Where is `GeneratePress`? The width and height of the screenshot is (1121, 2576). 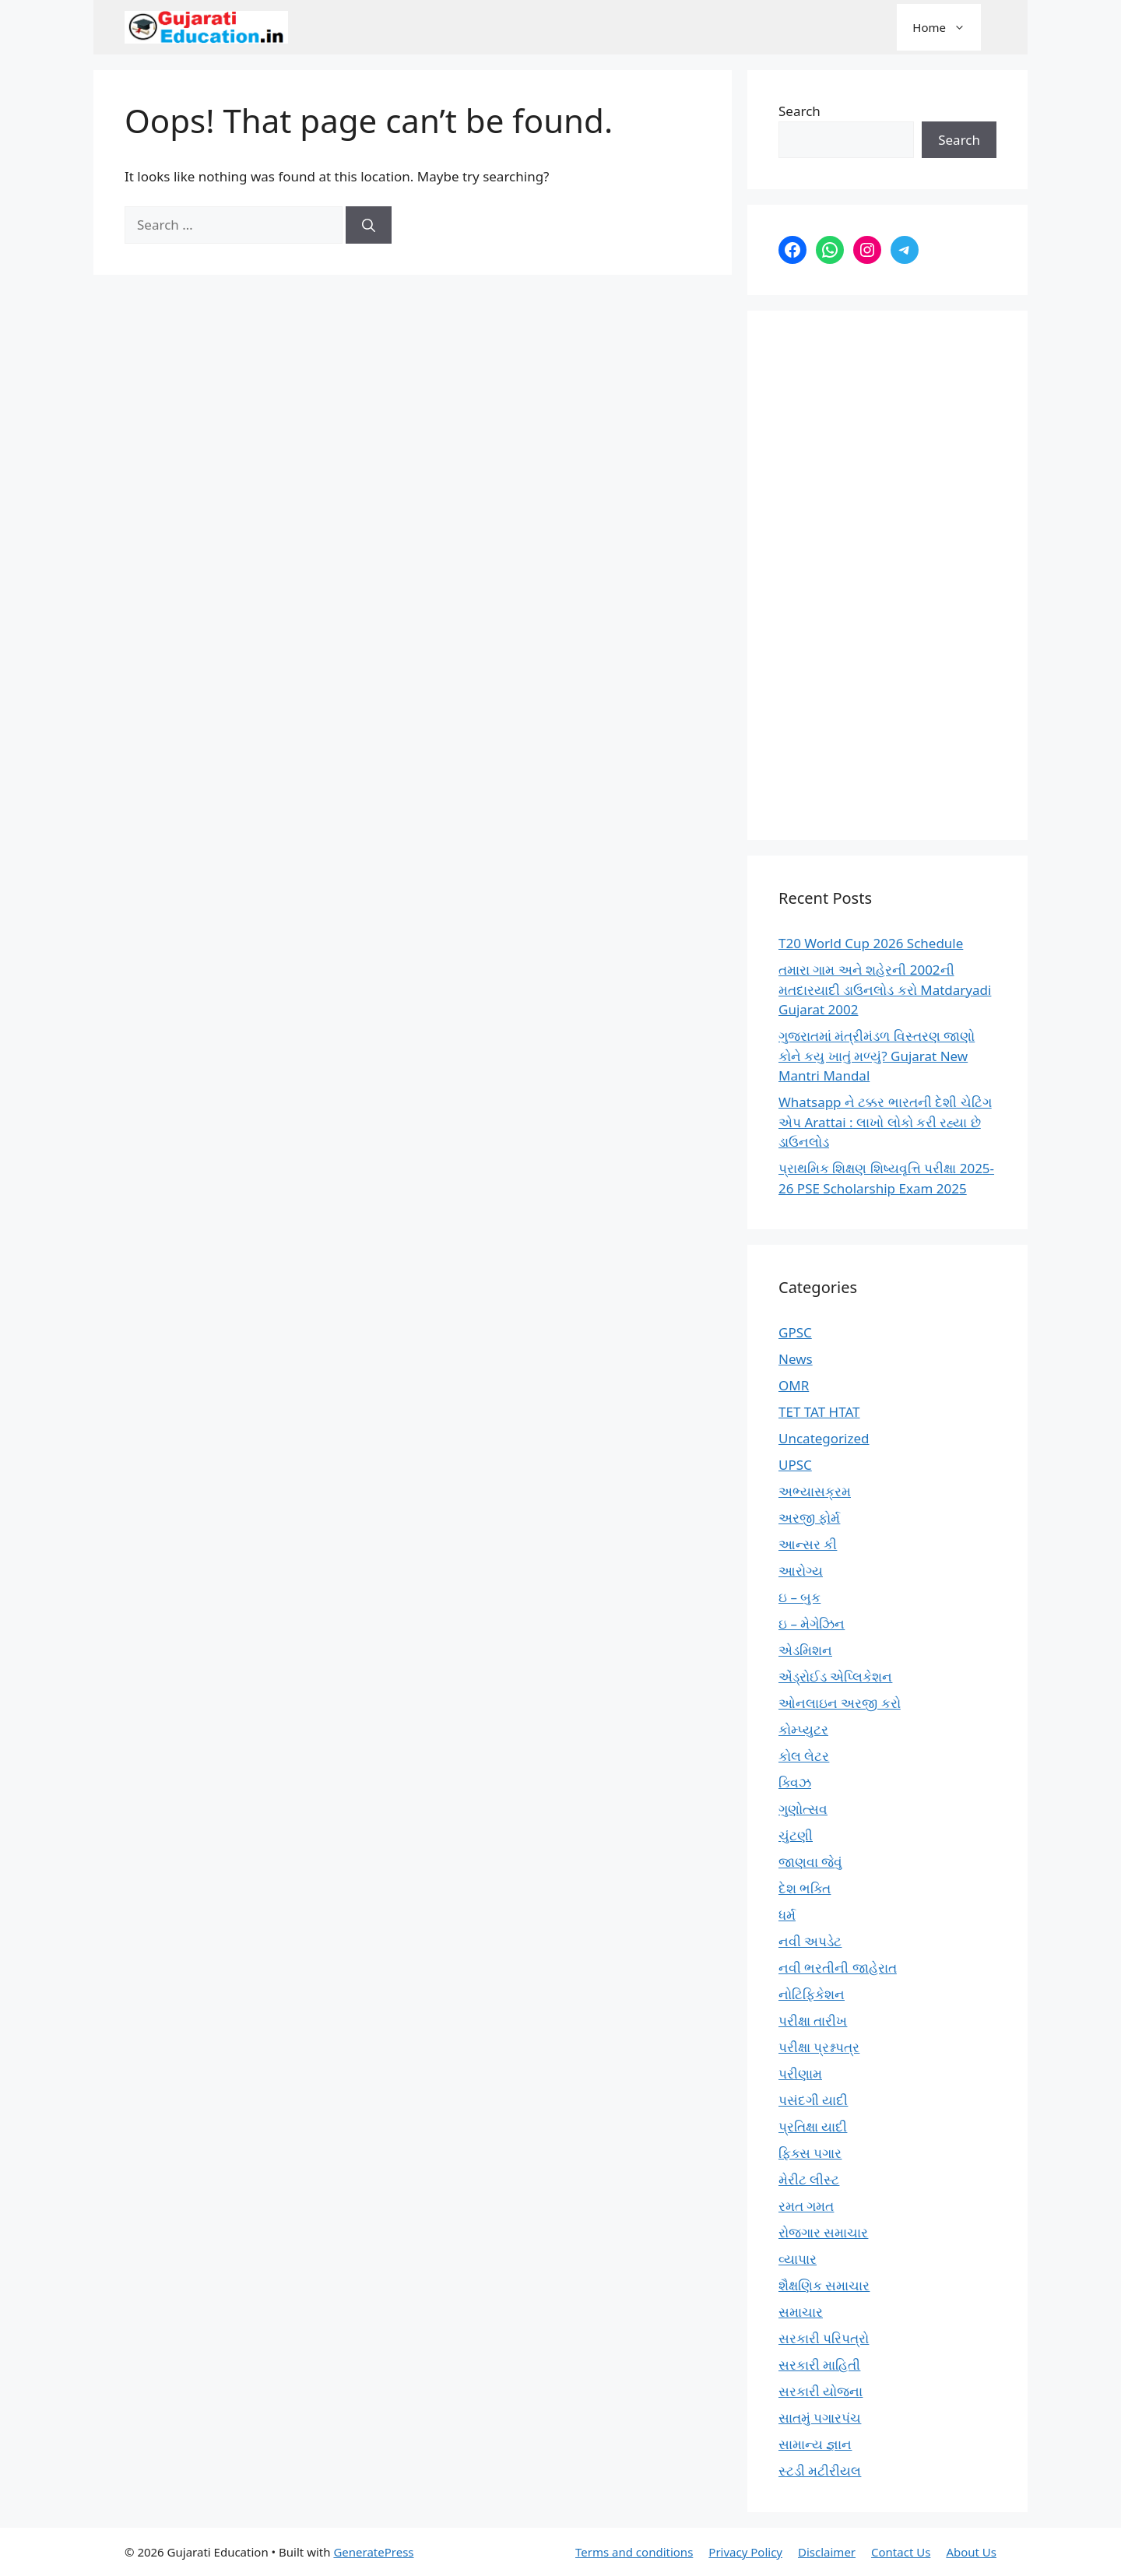 GeneratePress is located at coordinates (373, 2552).